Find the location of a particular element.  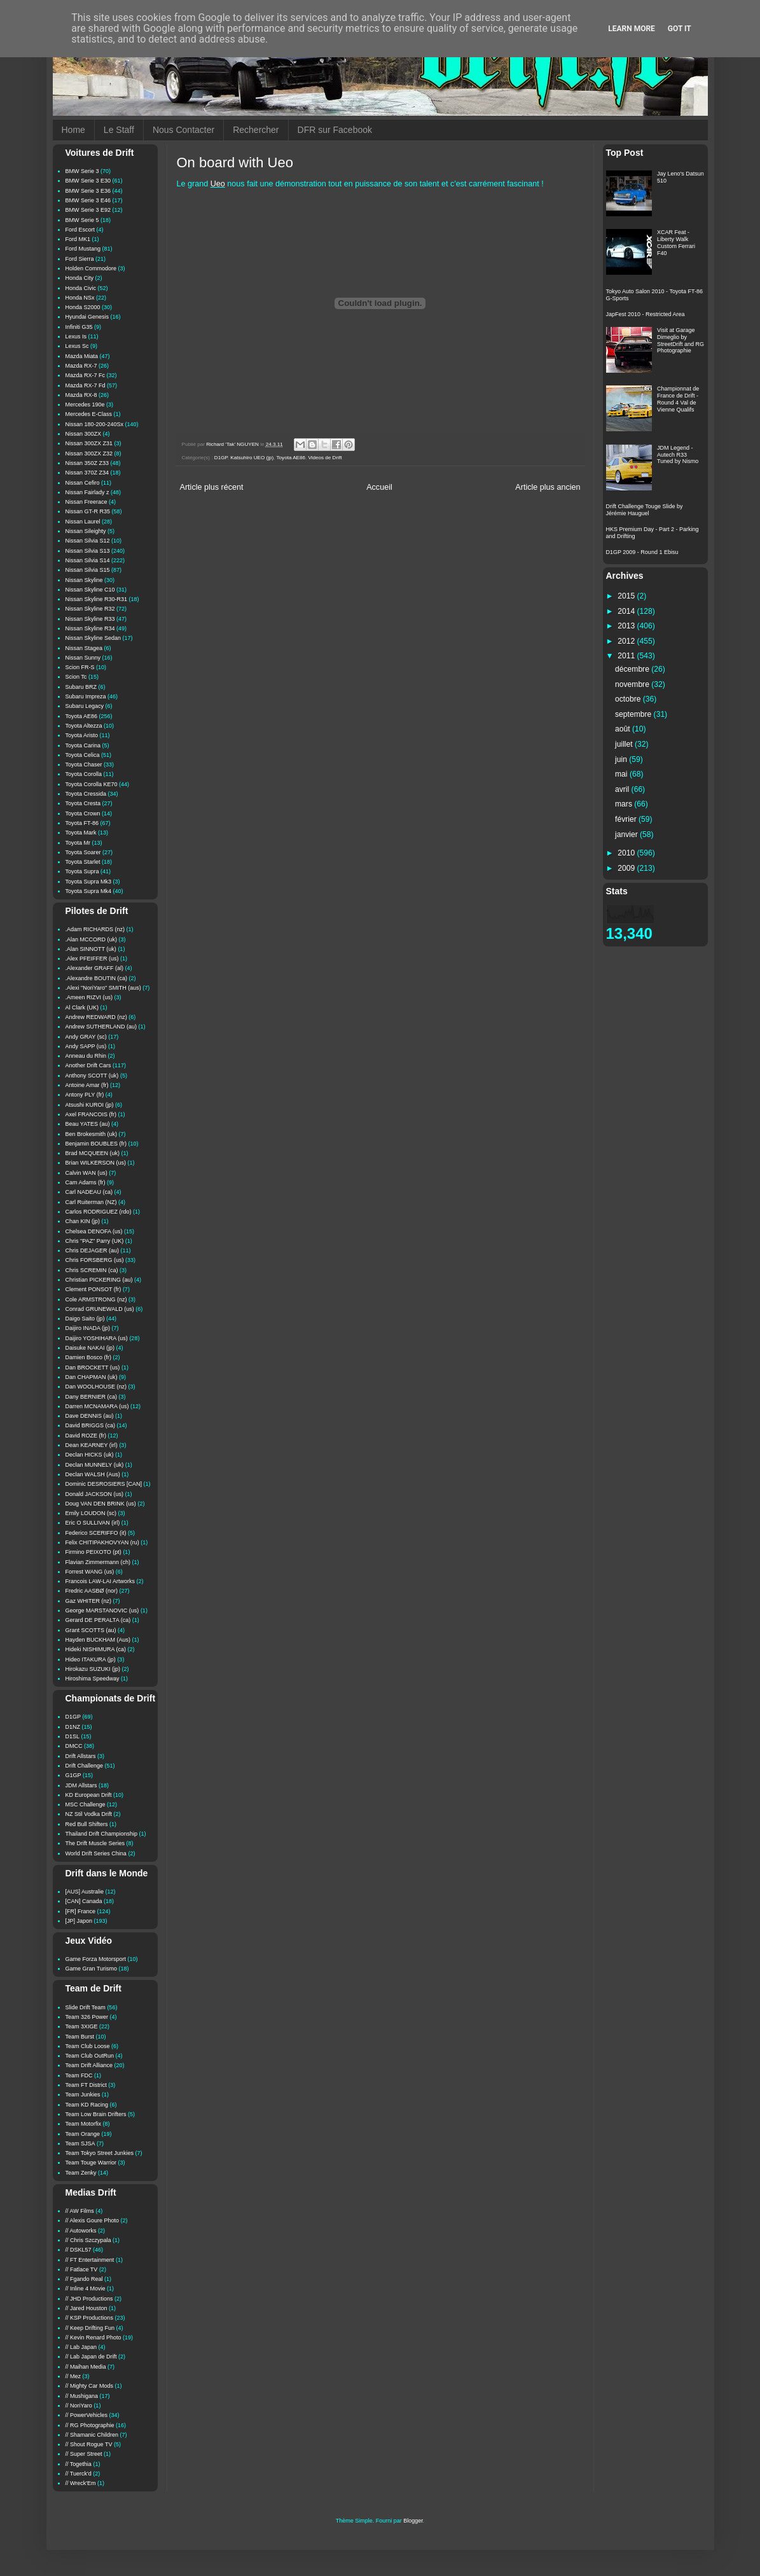

Toyota Mr is located at coordinates (78, 843).